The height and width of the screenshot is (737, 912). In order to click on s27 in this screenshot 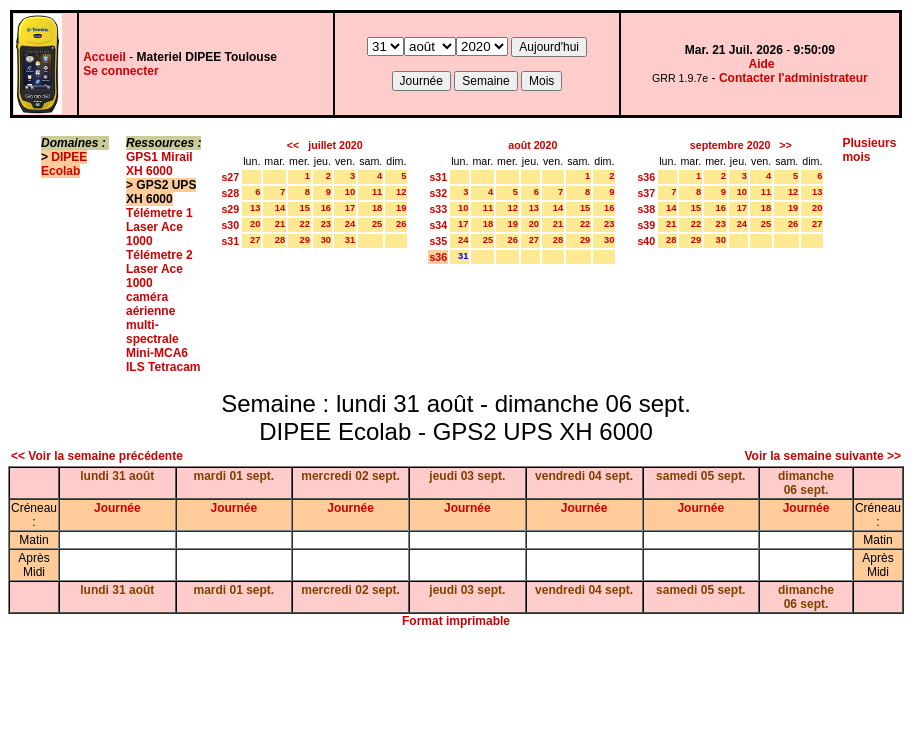, I will do `click(230, 177)`.